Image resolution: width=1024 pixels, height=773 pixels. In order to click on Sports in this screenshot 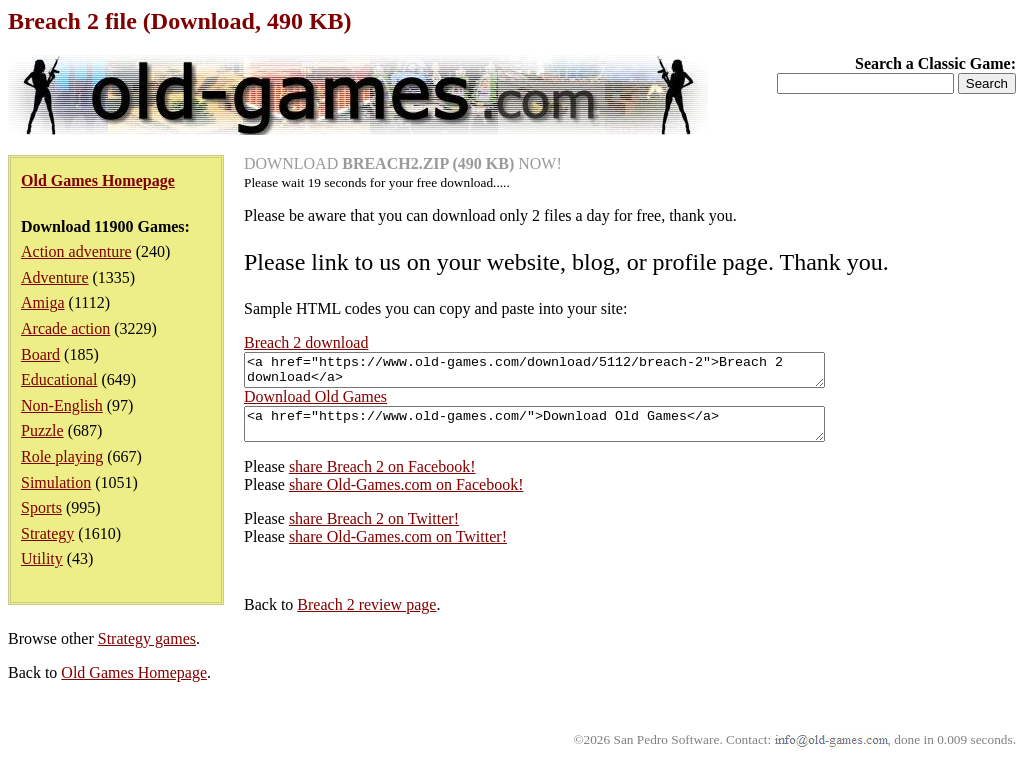, I will do `click(41, 507)`.